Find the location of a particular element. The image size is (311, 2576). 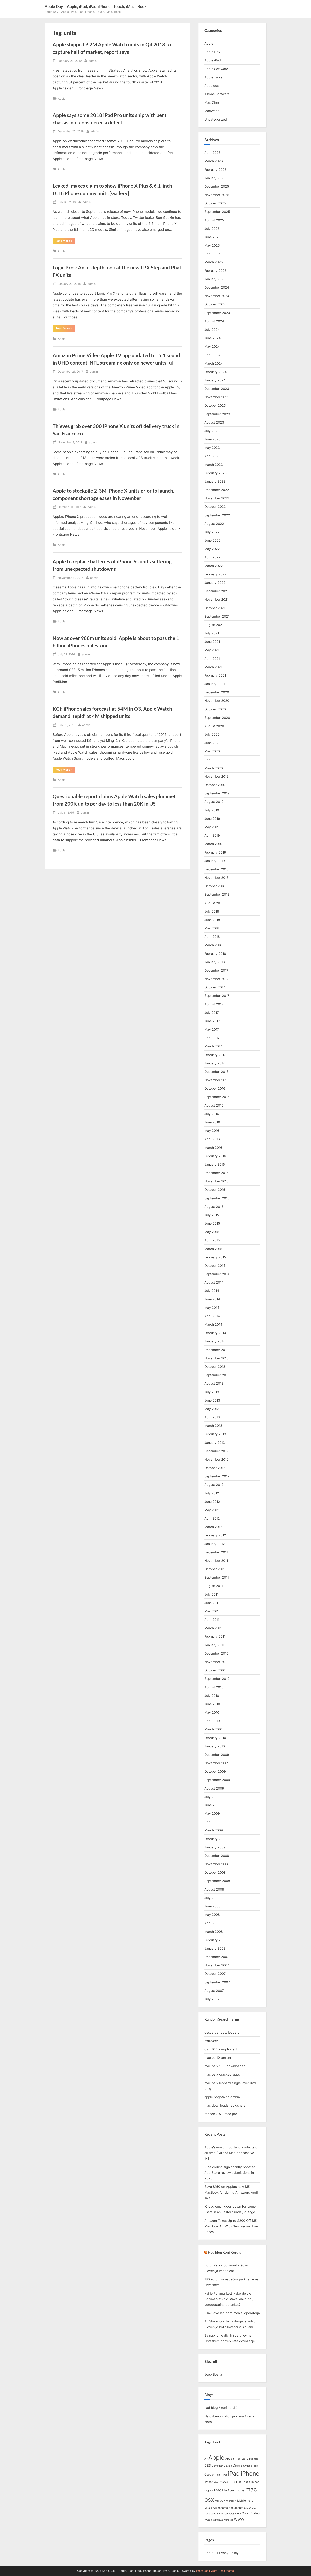

June 2019 is located at coordinates (212, 819).